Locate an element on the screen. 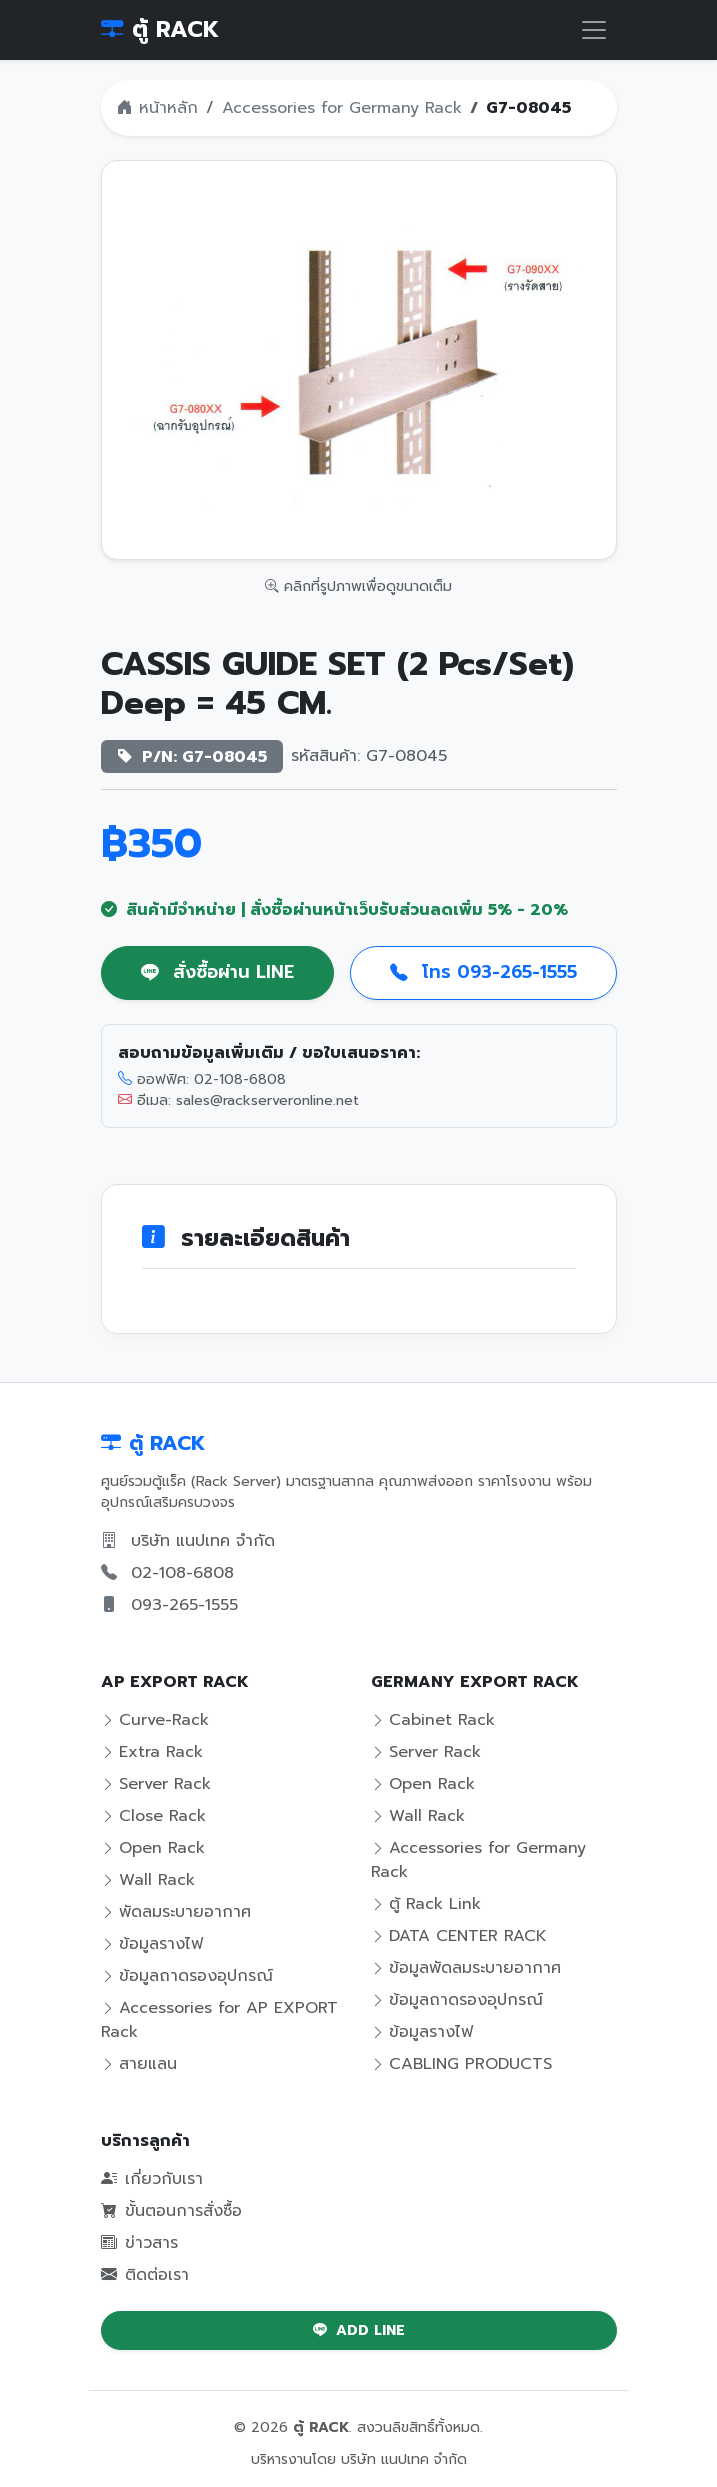 This screenshot has height=2487, width=717. เกี่ยวกับเรา is located at coordinates (152, 2179).